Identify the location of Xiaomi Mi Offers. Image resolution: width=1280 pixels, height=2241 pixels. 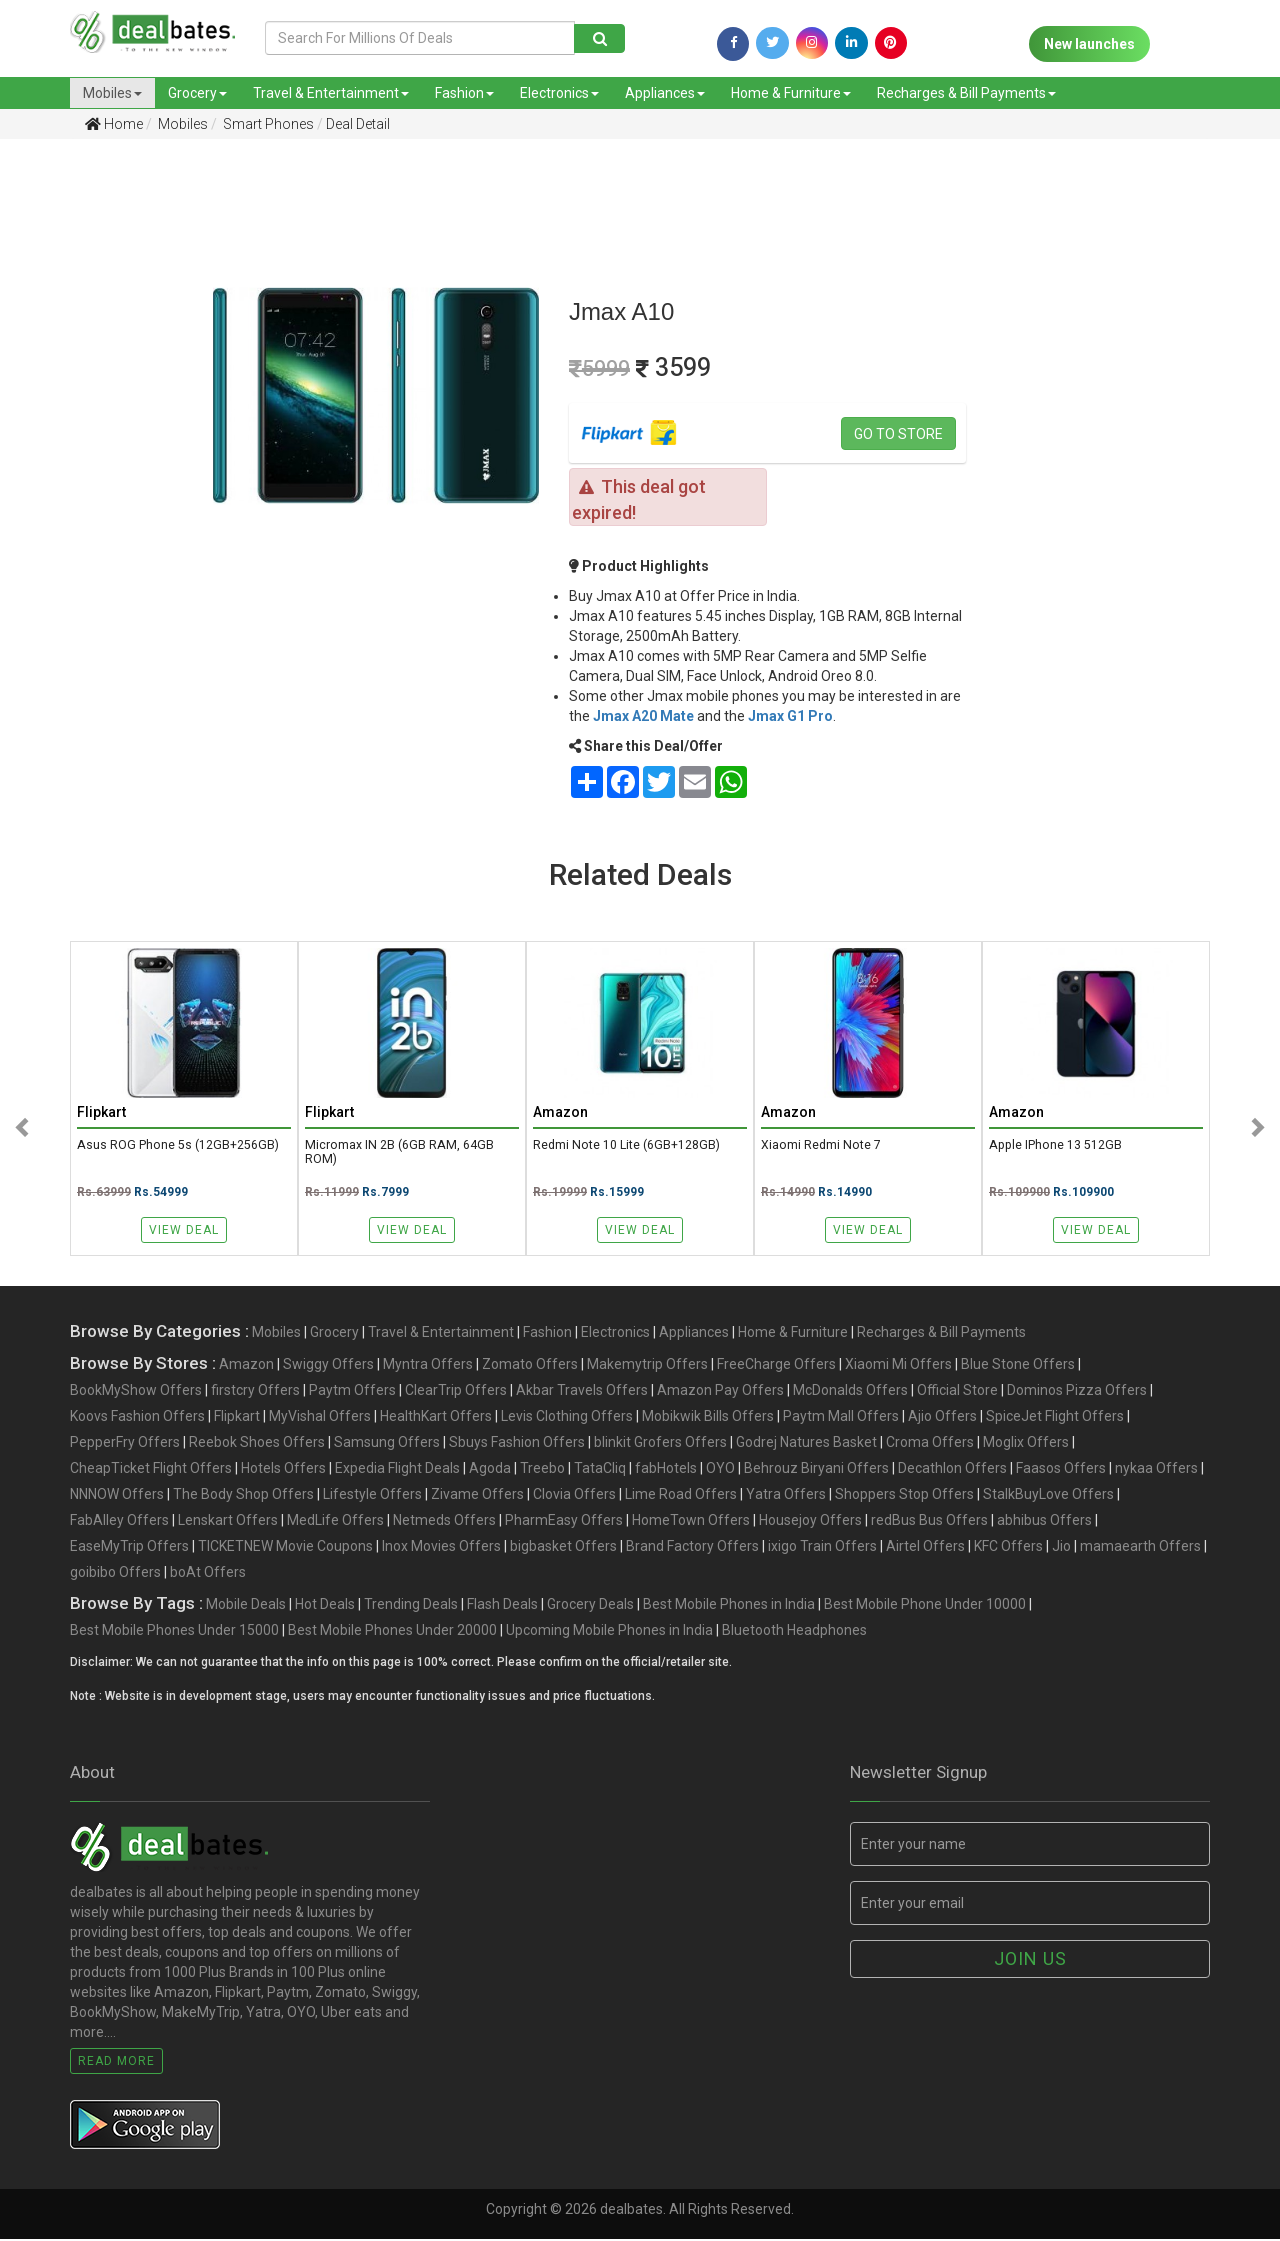
(898, 1366).